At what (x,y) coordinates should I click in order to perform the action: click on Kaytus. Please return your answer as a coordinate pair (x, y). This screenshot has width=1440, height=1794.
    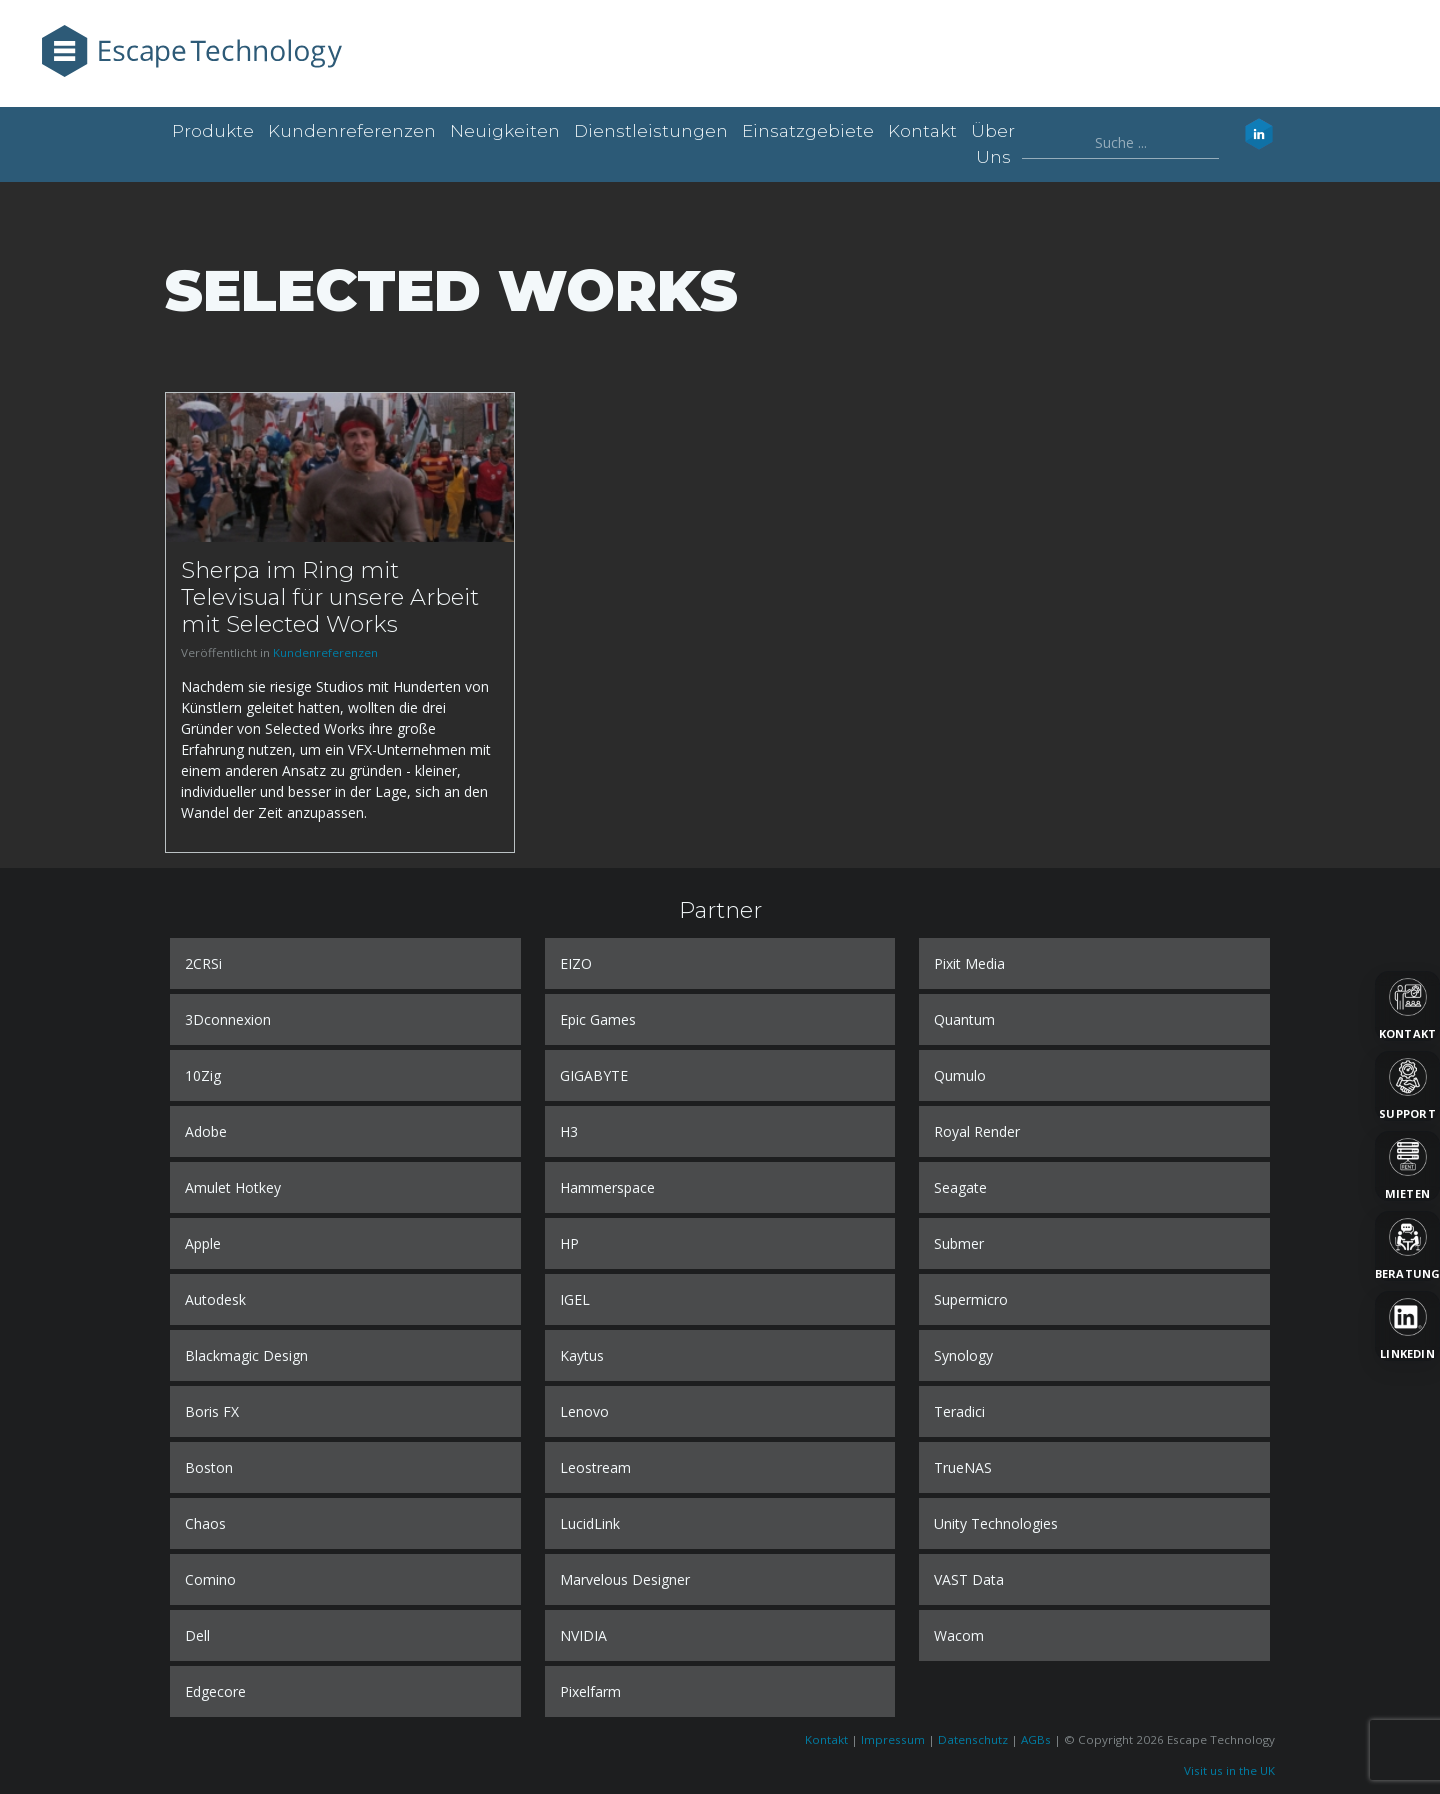
    Looking at the image, I should click on (582, 1355).